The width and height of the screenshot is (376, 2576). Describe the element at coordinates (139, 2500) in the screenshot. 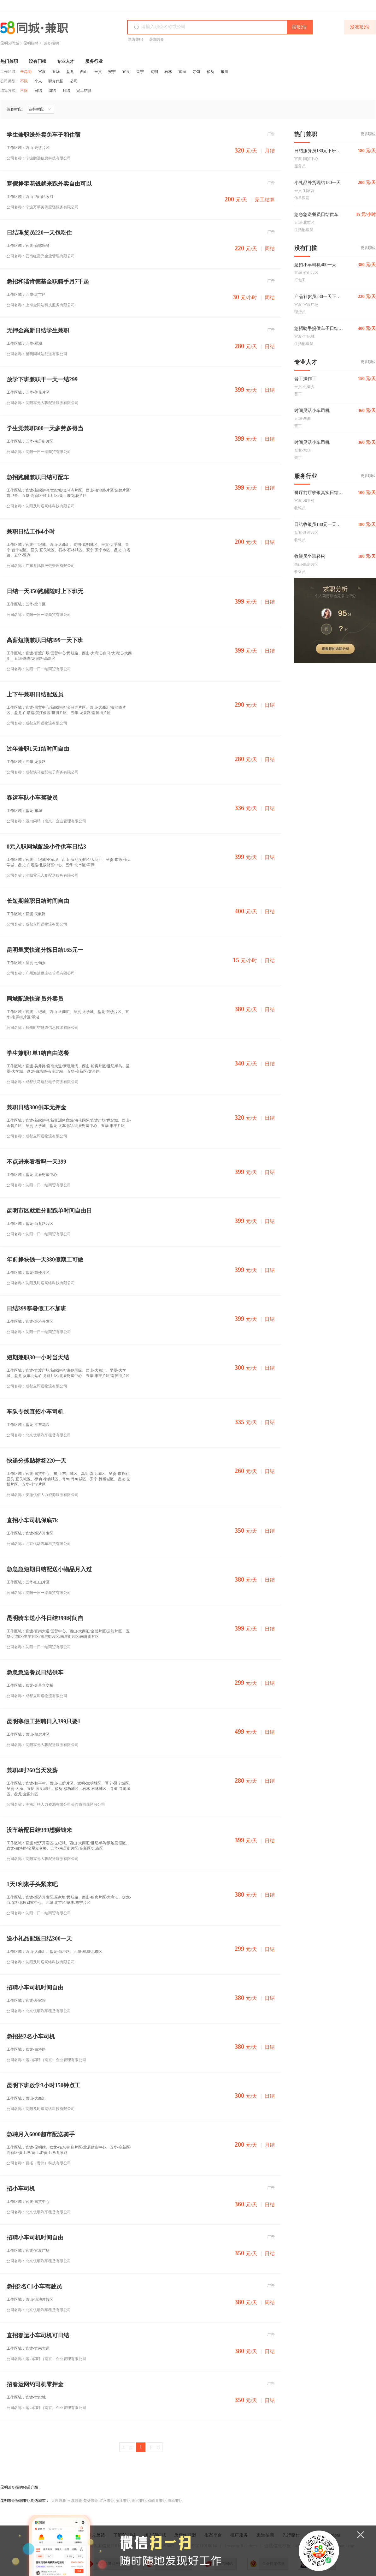

I see `德宏兼职` at that location.